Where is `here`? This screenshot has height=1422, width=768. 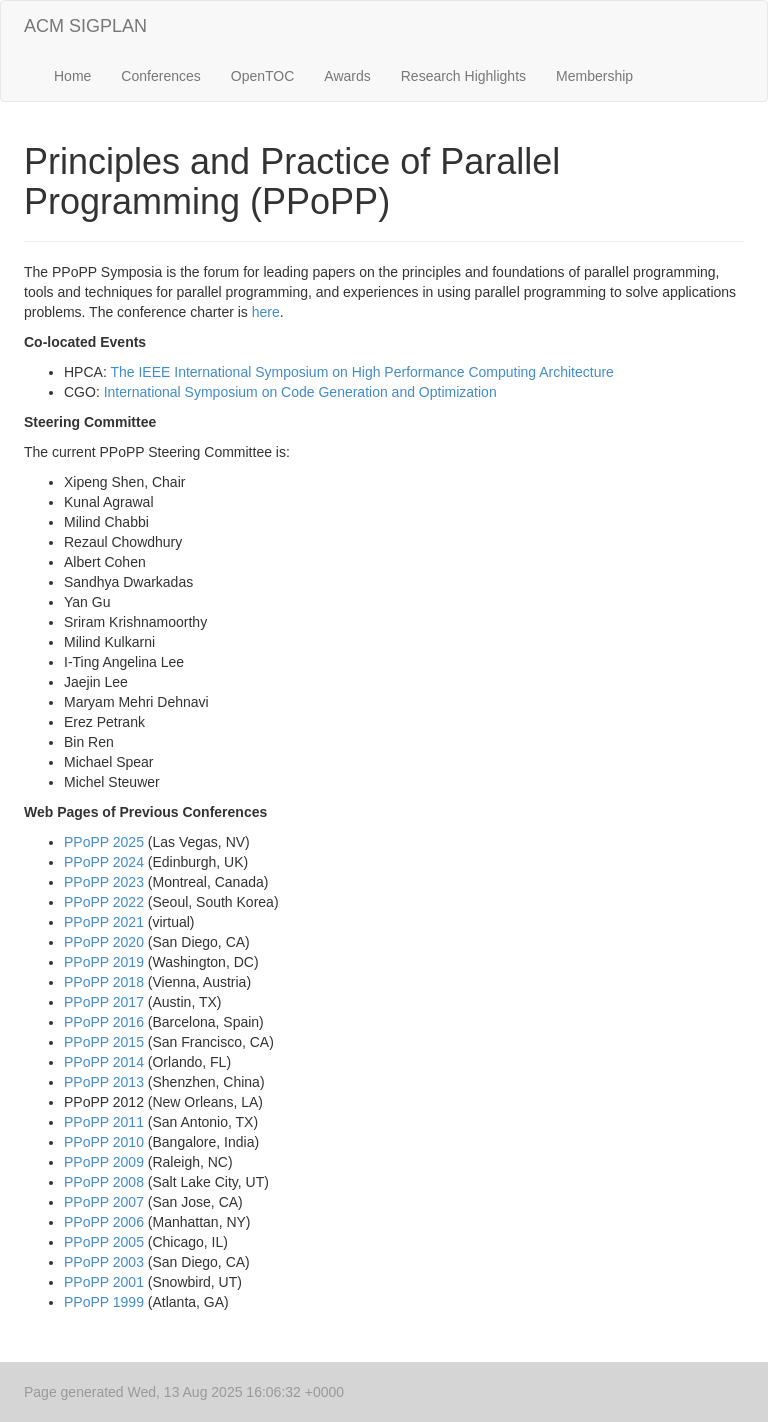
here is located at coordinates (266, 312).